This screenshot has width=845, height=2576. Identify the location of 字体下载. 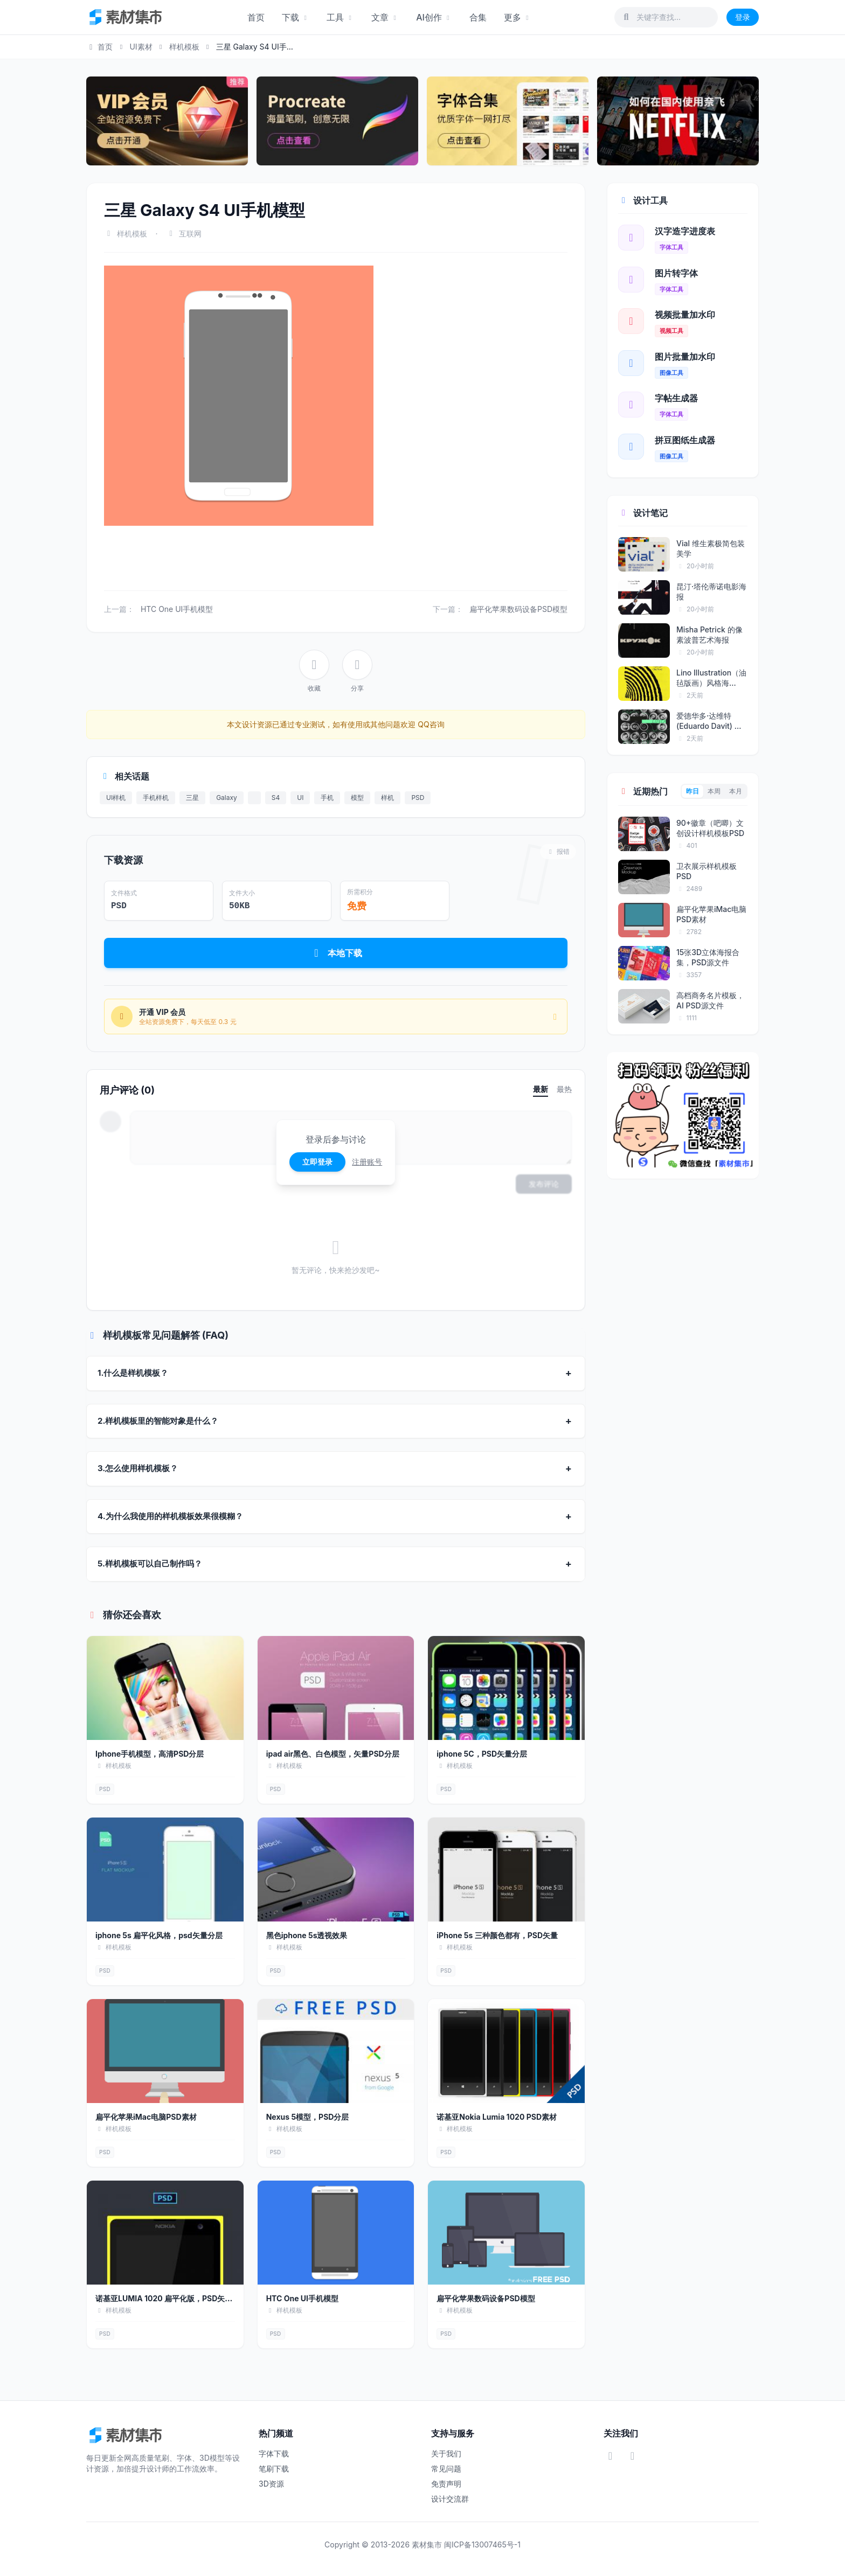
(274, 2453).